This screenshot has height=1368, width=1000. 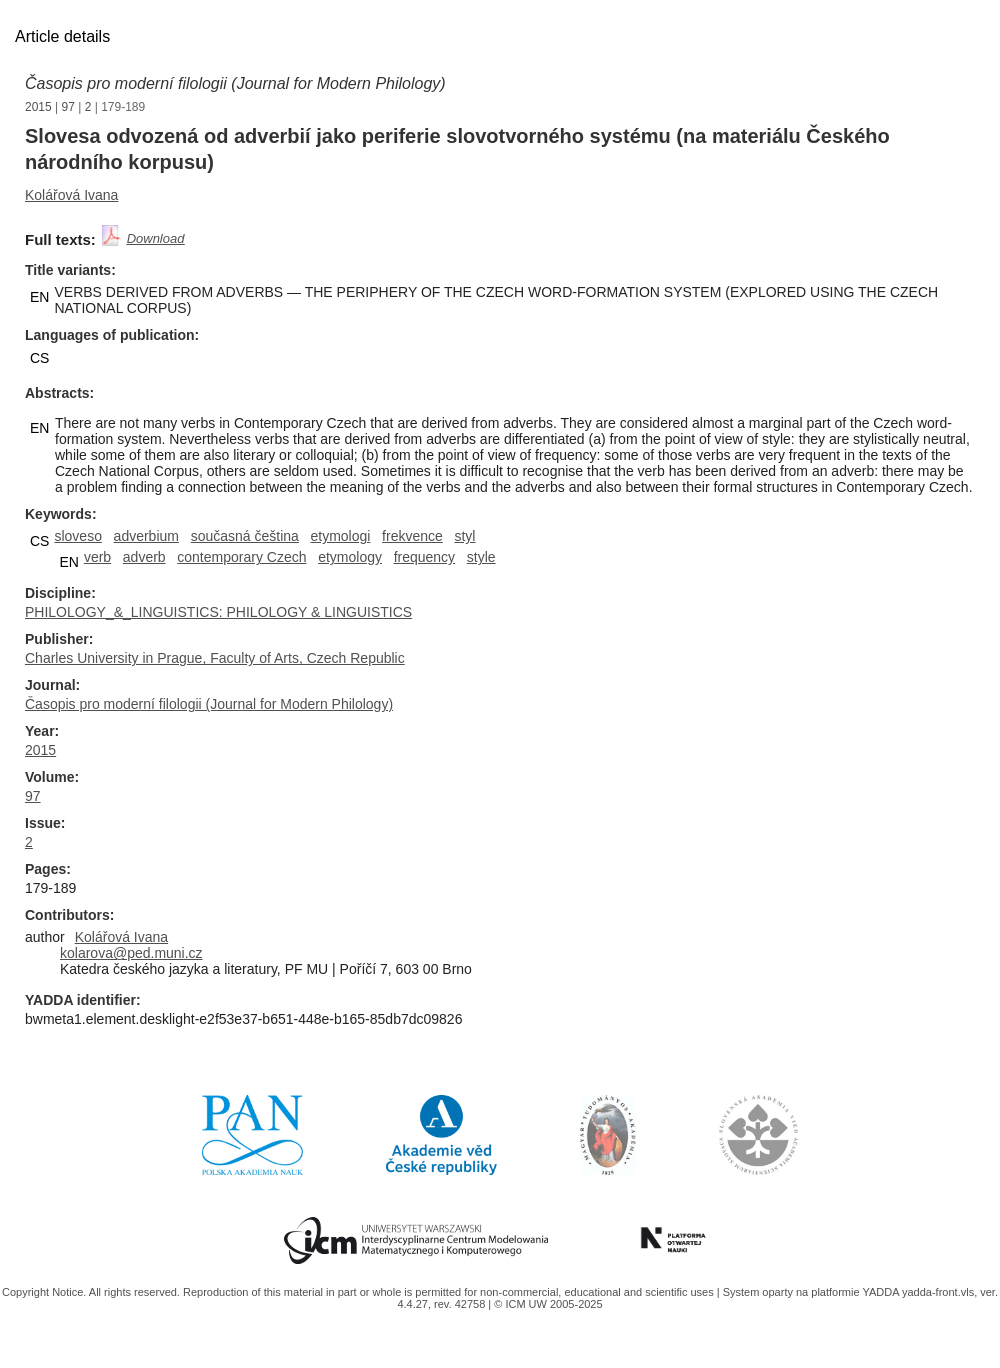 What do you see at coordinates (146, 536) in the screenshot?
I see `adverbium` at bounding box center [146, 536].